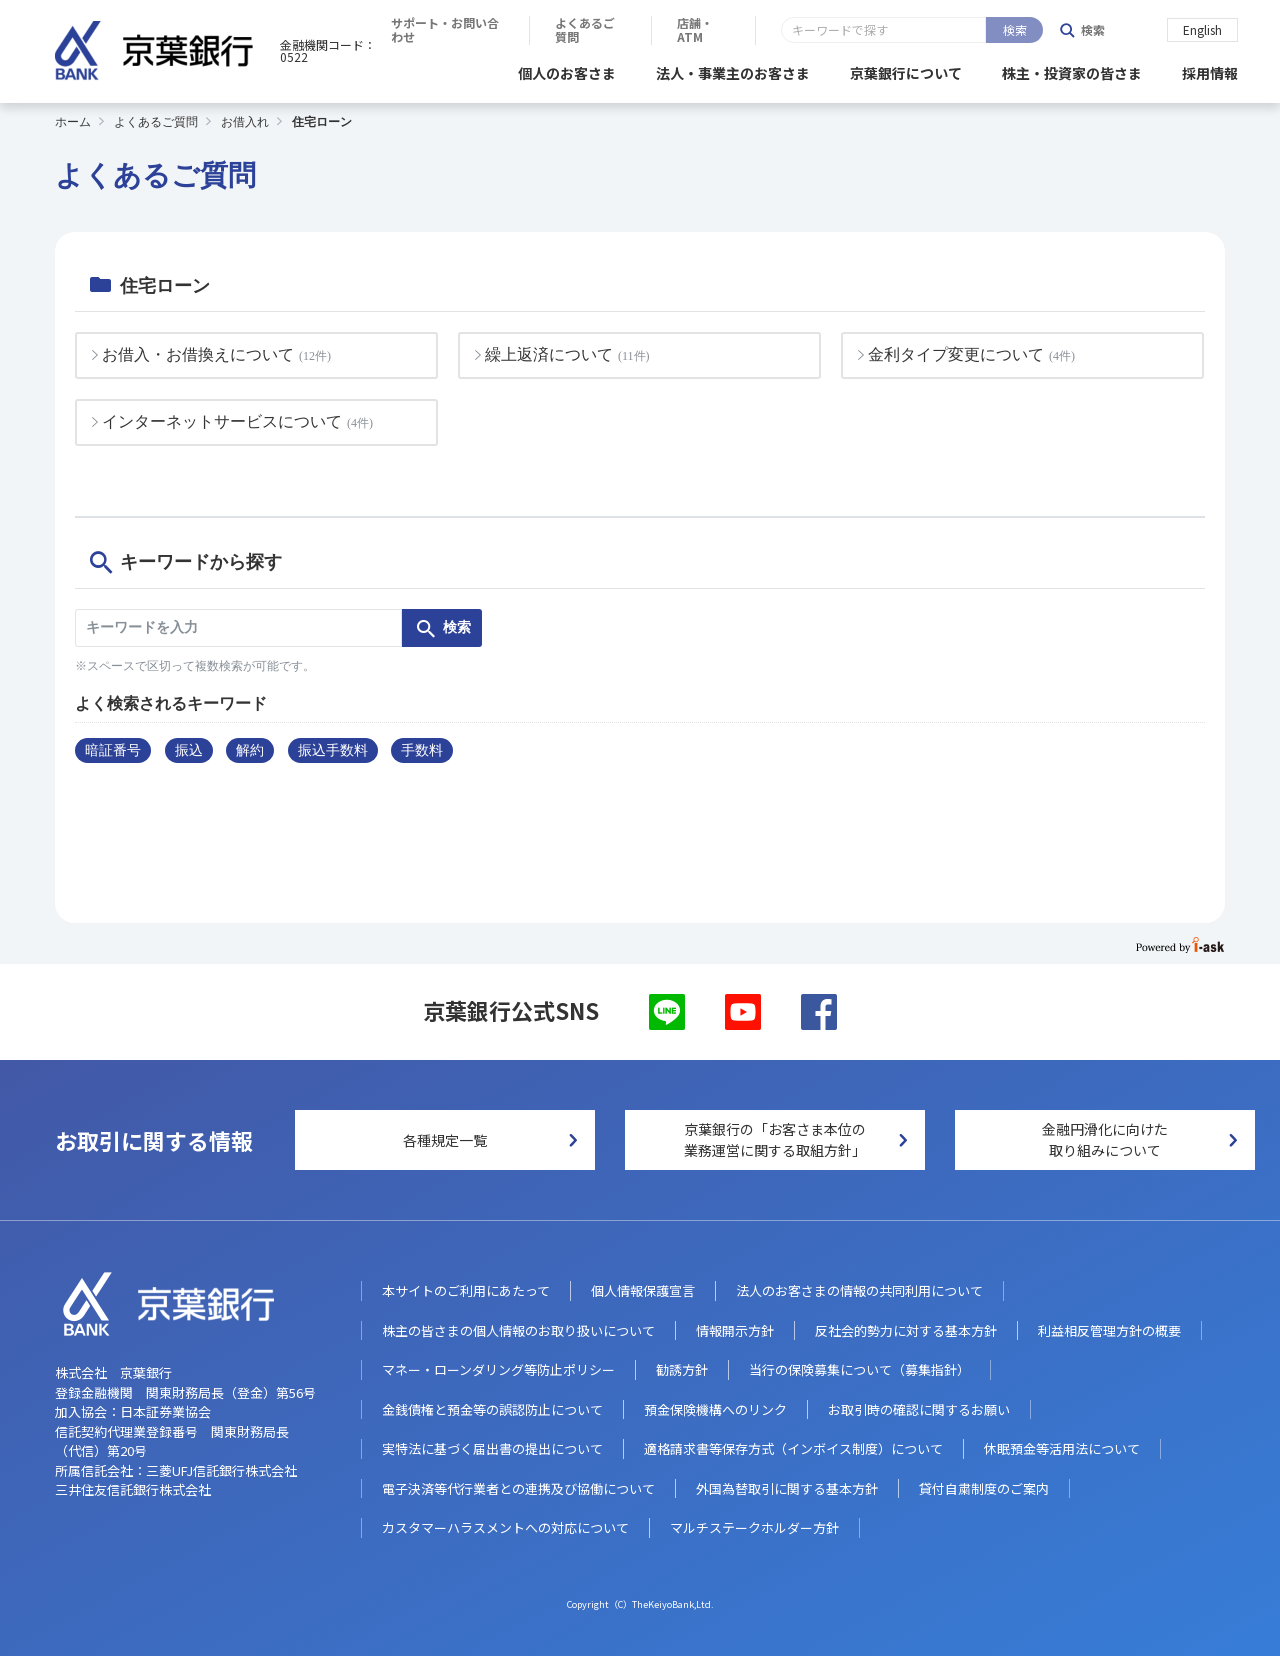 The height and width of the screenshot is (1656, 1280). I want to click on 個人のお客さま, so click(567, 70).